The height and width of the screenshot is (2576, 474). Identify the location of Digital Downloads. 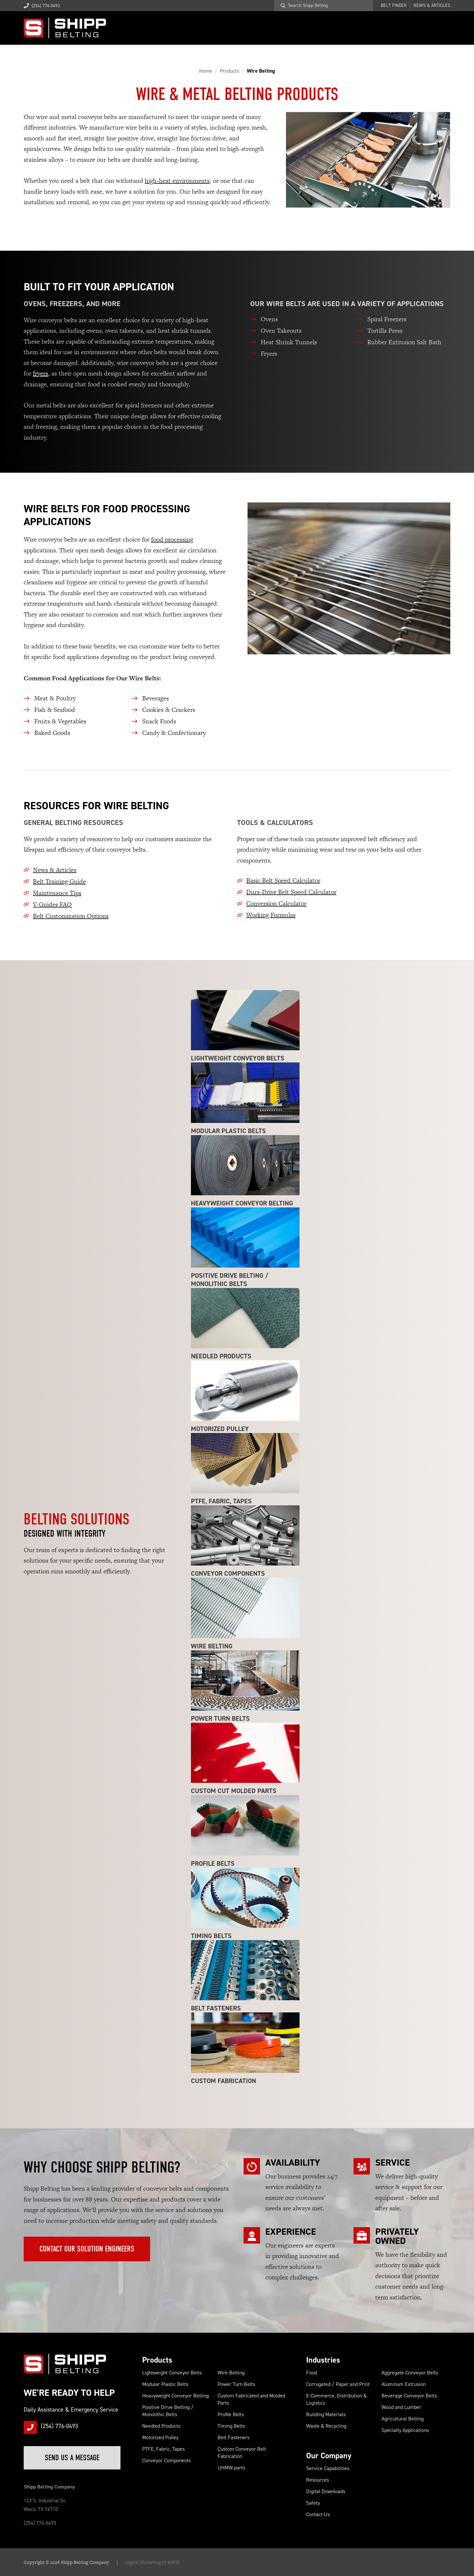
(325, 2491).